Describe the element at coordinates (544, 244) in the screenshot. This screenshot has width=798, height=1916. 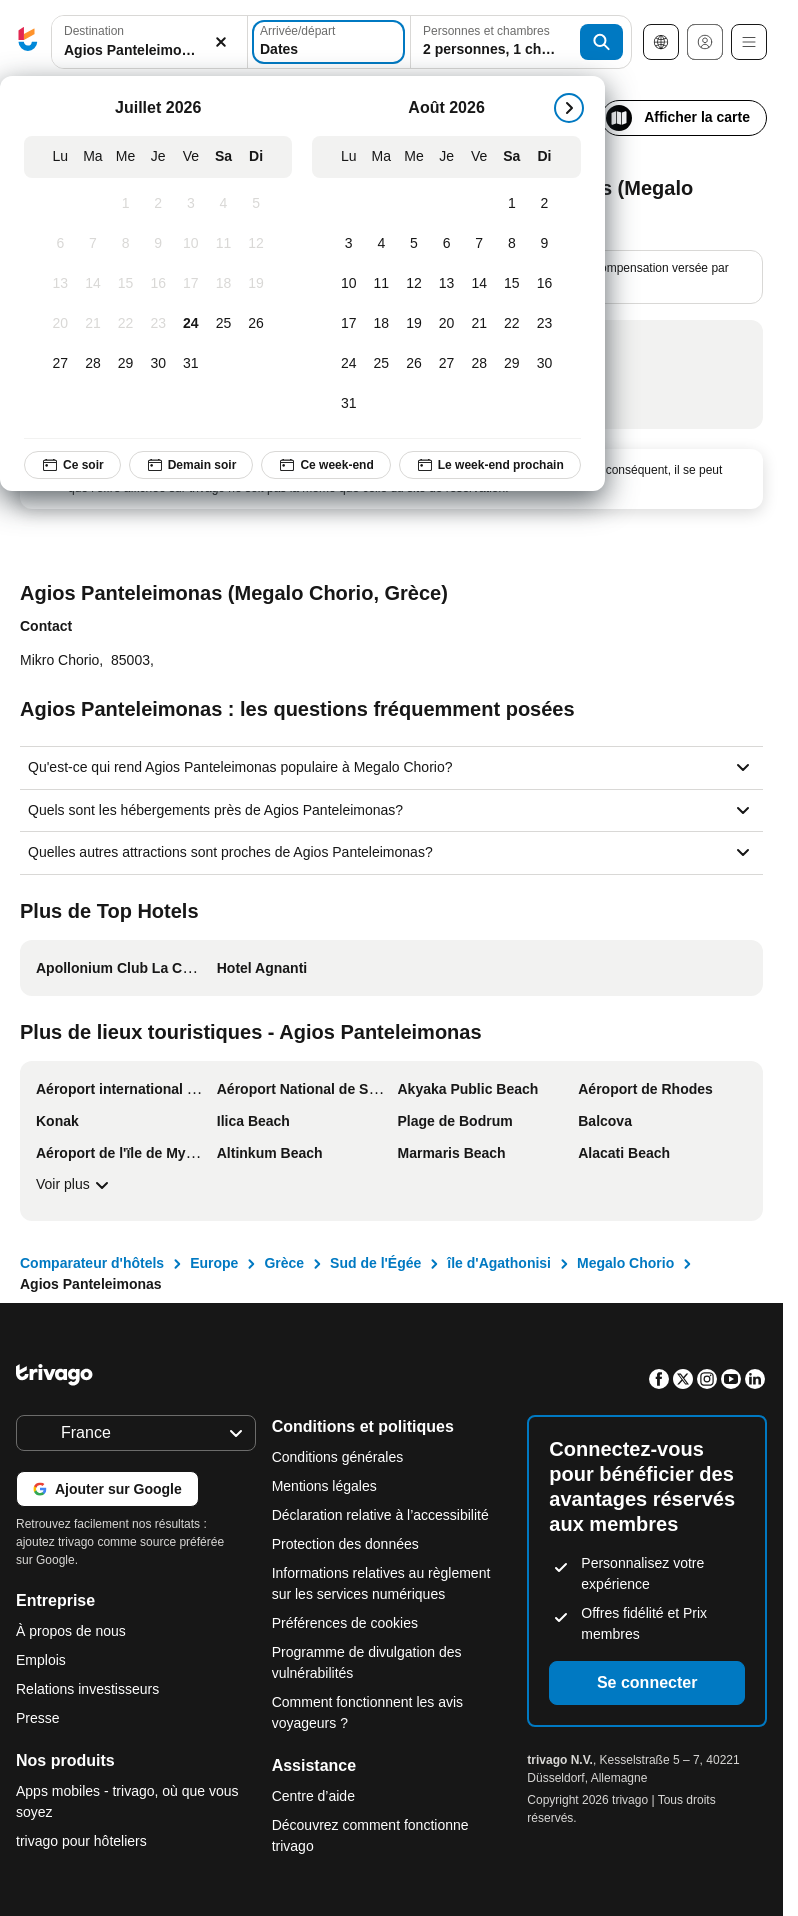
I see `[Dimanche, Août 9, 2026]` at that location.